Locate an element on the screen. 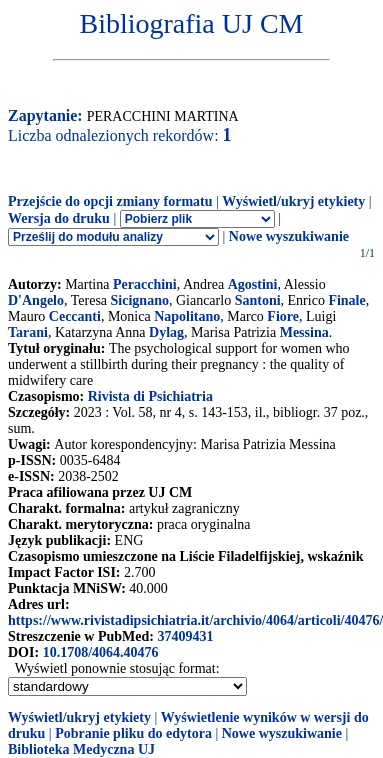  10.1708/4064.40476 is located at coordinates (101, 652).